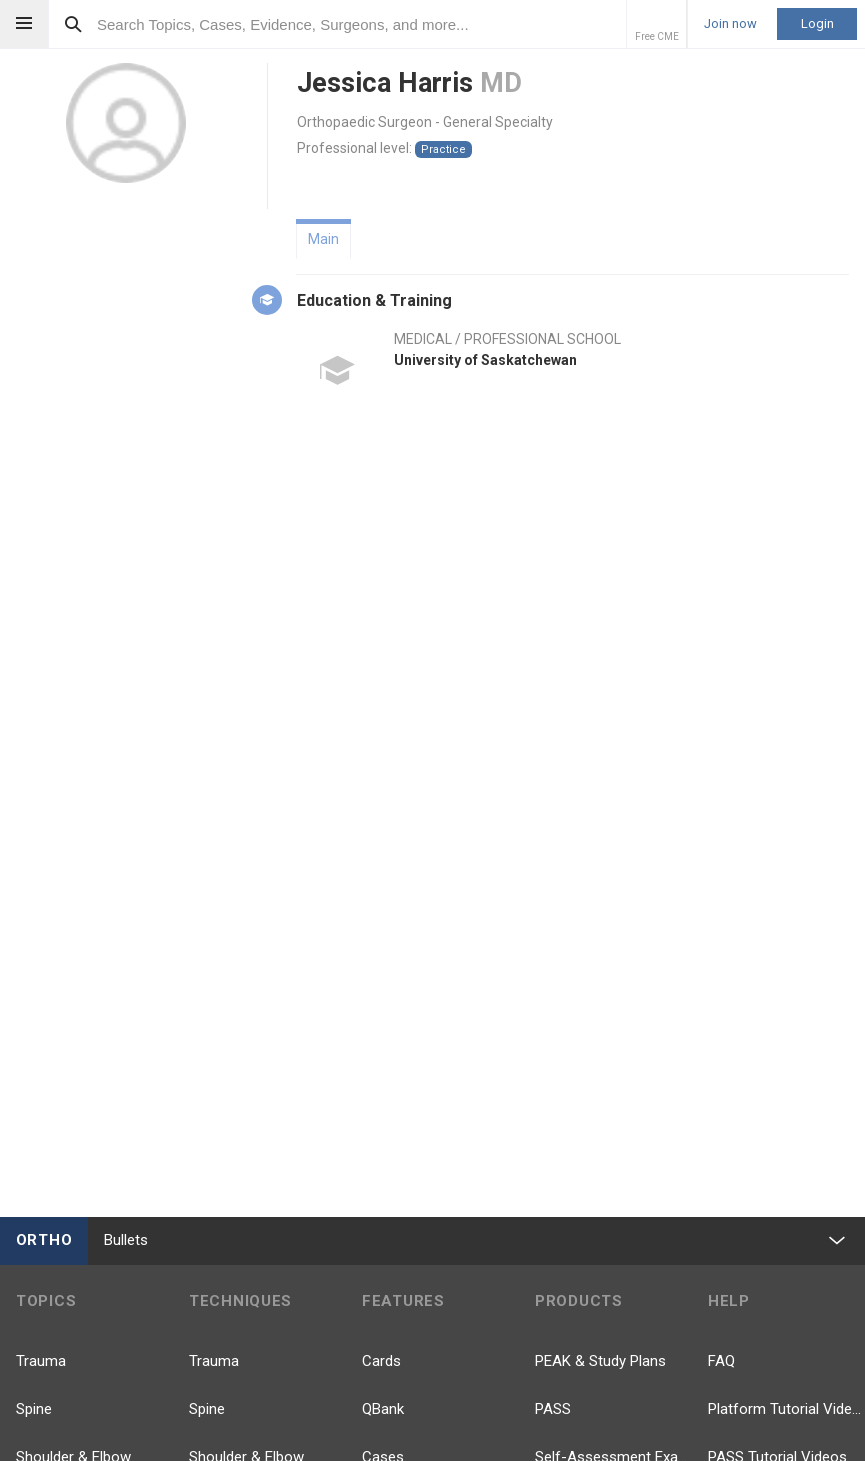 This screenshot has width=865, height=1461. Describe the element at coordinates (381, 1361) in the screenshot. I see `Cards` at that location.